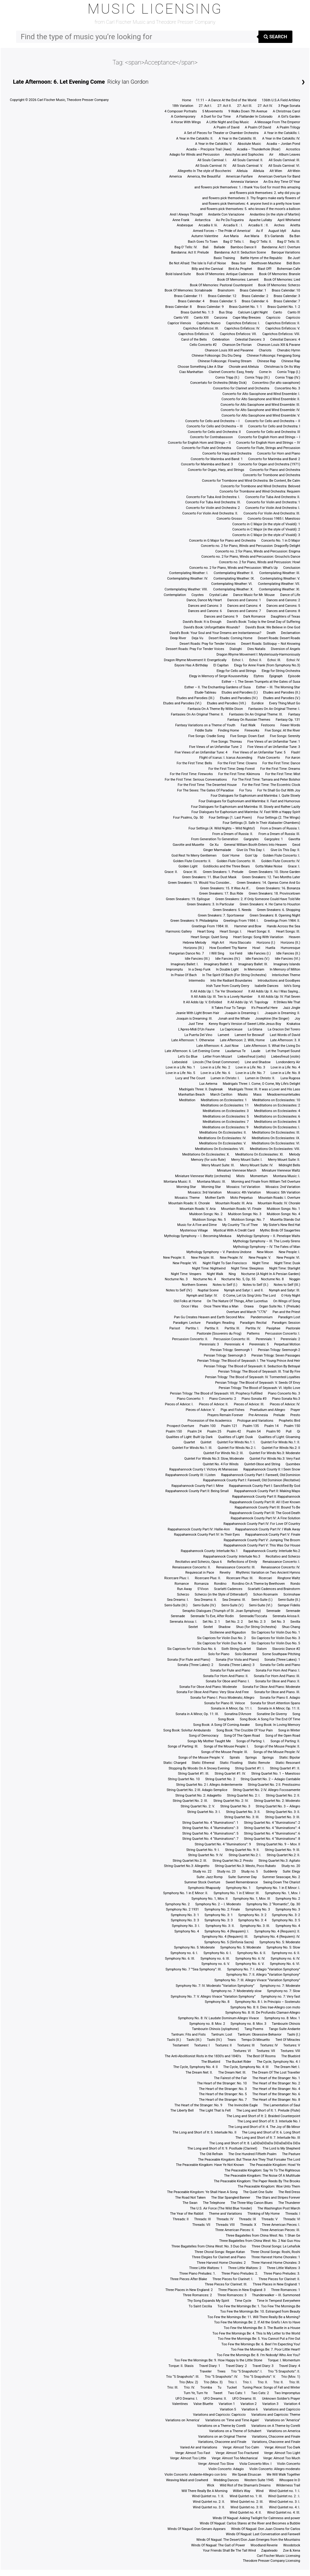 This screenshot has height=2576, width=310. Describe the element at coordinates (279, 584) in the screenshot. I see `Contemplating Weather: VII.` at that location.